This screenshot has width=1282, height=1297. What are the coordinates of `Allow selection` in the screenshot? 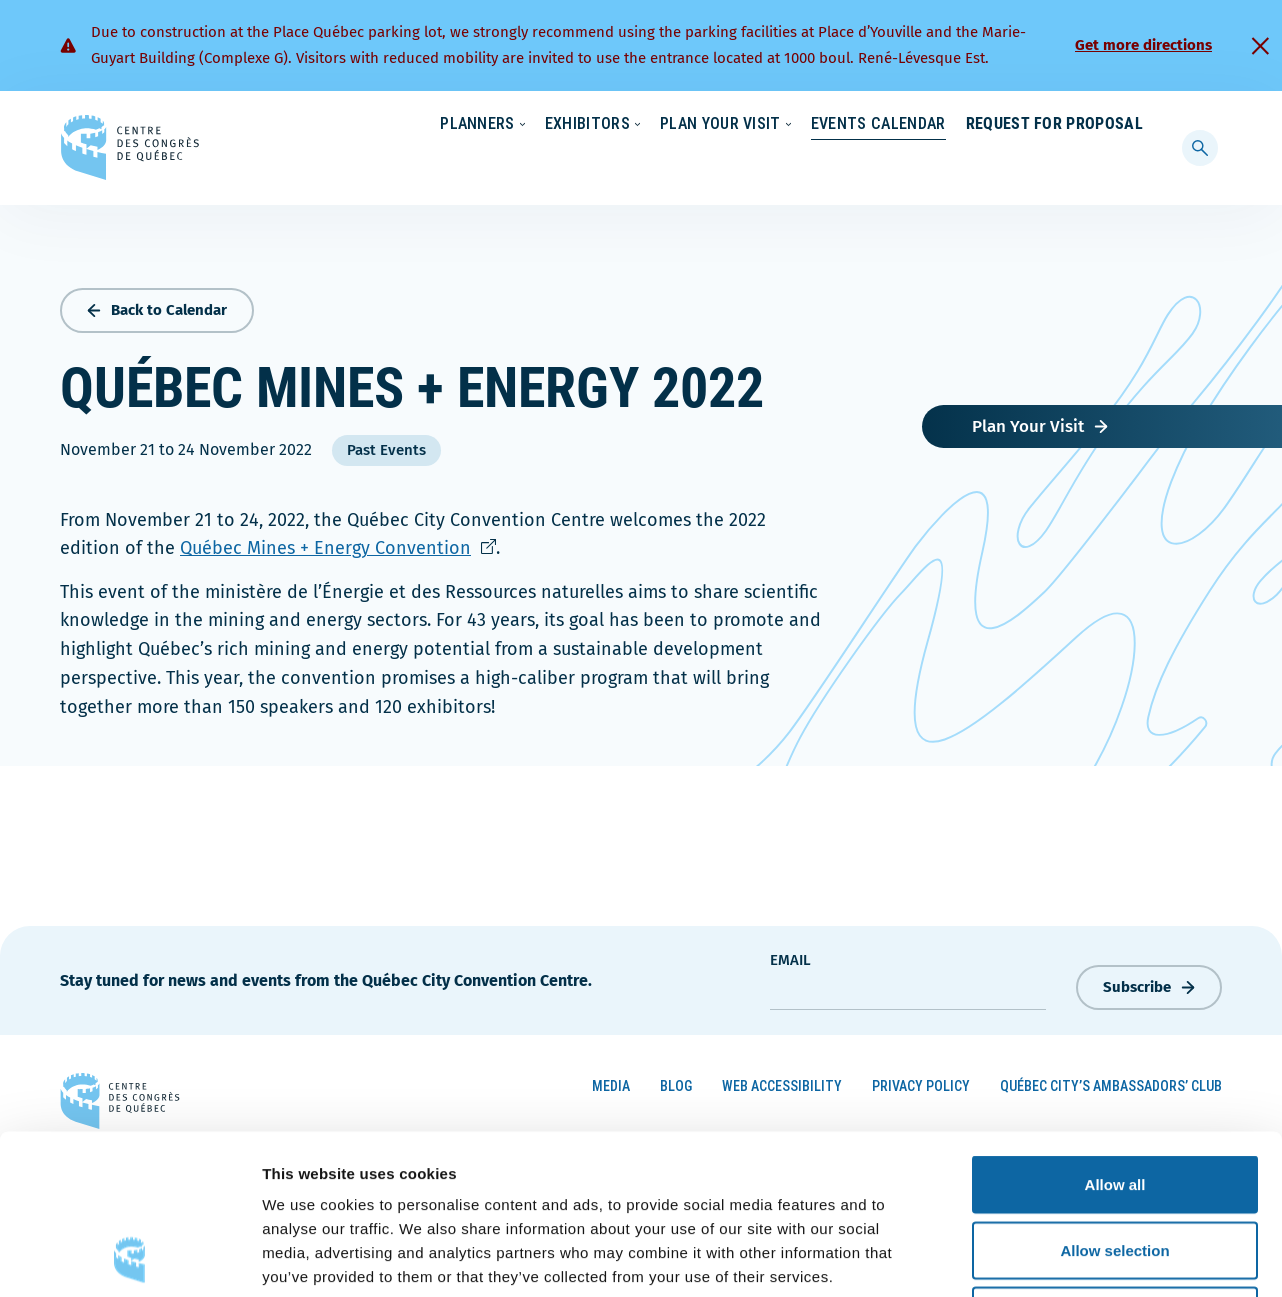 It's located at (1114, 1100).